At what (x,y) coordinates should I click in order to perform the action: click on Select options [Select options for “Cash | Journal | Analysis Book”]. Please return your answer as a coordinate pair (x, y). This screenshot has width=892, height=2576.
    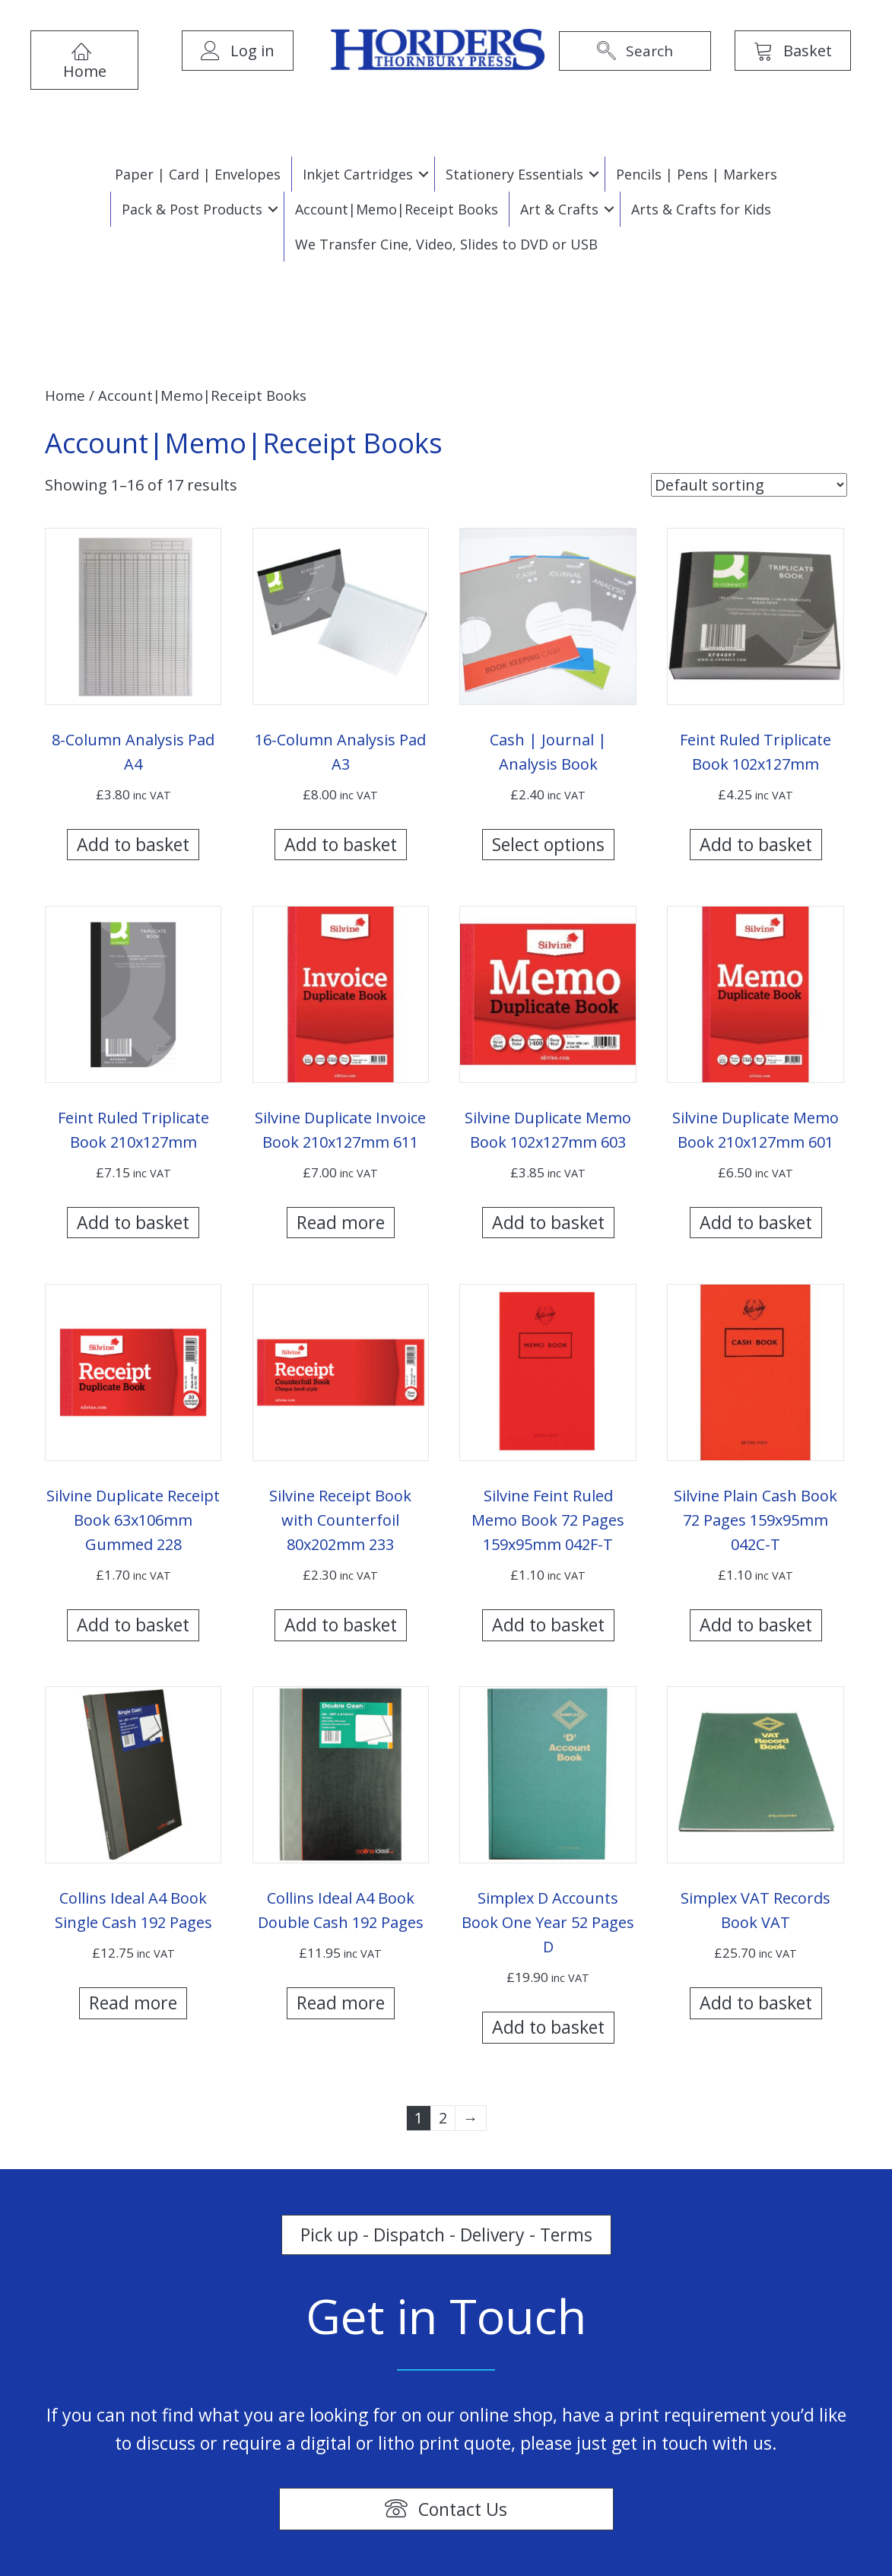
    Looking at the image, I should click on (548, 844).